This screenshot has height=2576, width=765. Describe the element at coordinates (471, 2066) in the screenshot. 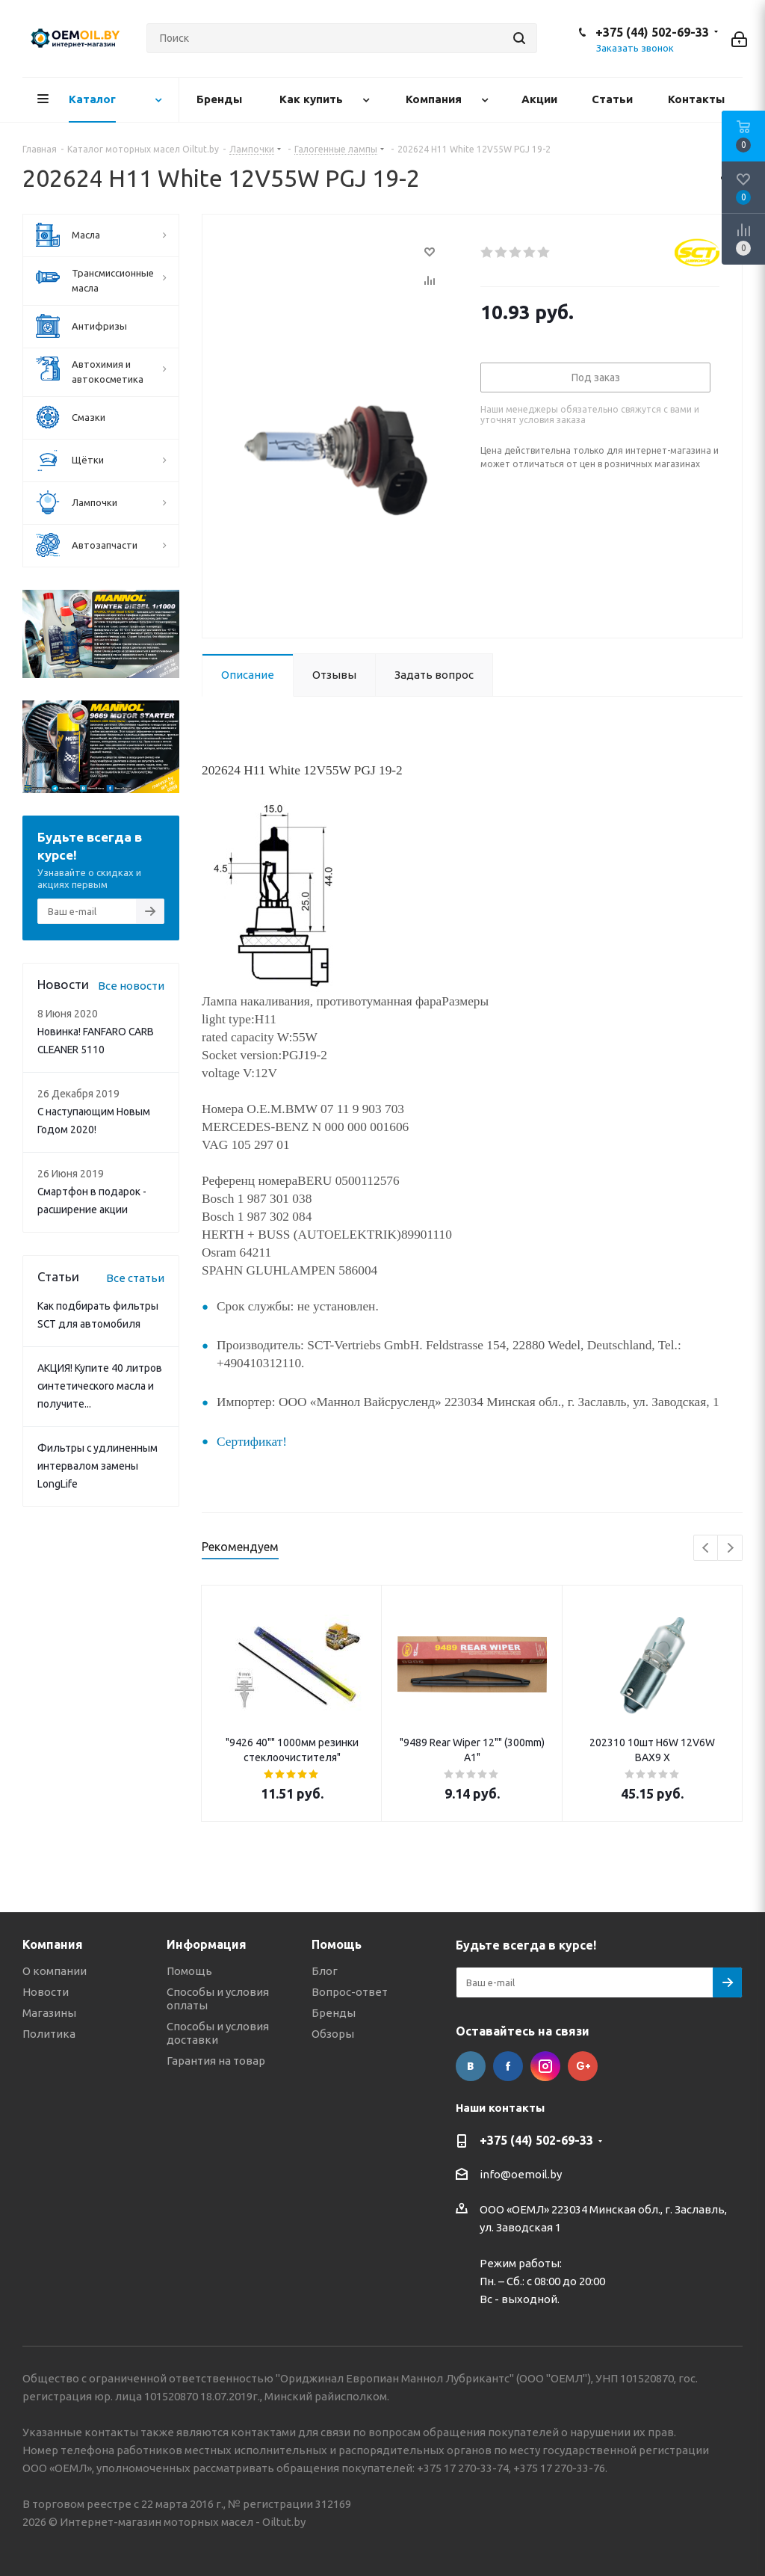

I see `Вконтакте` at that location.